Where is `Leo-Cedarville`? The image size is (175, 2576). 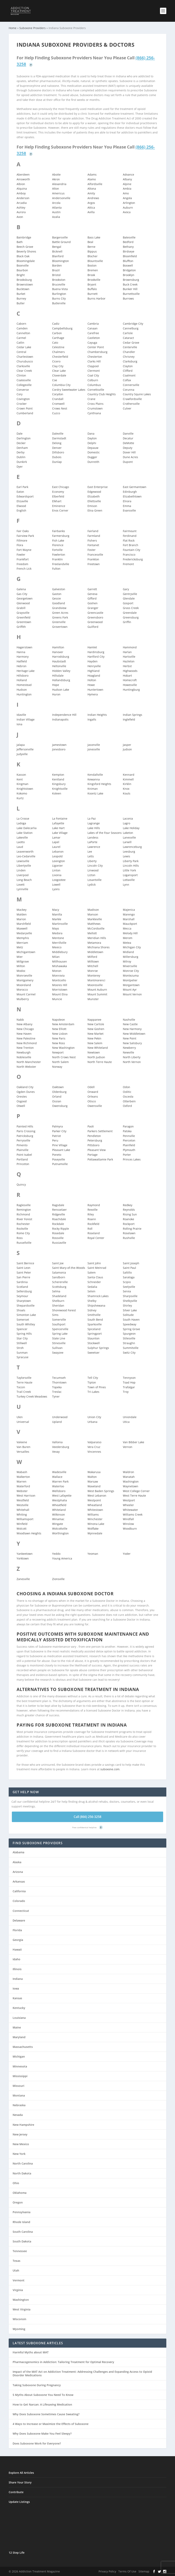 Leo-Cedarville is located at coordinates (26, 856).